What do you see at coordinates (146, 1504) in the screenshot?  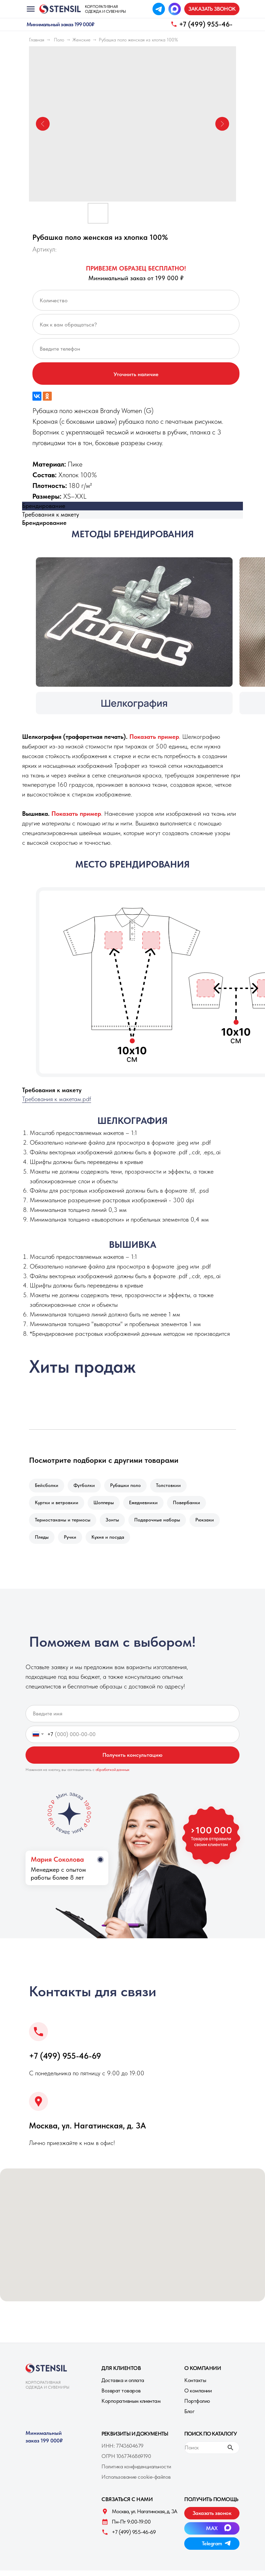 I see `Ежедневники` at bounding box center [146, 1504].